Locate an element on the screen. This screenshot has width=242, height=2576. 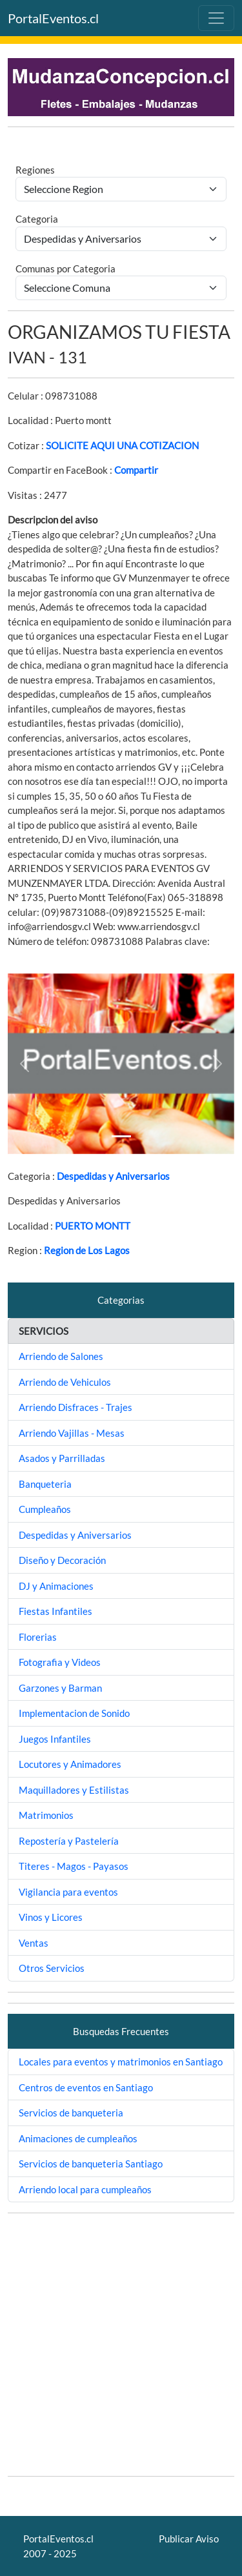
Compartir is located at coordinates (136, 470).